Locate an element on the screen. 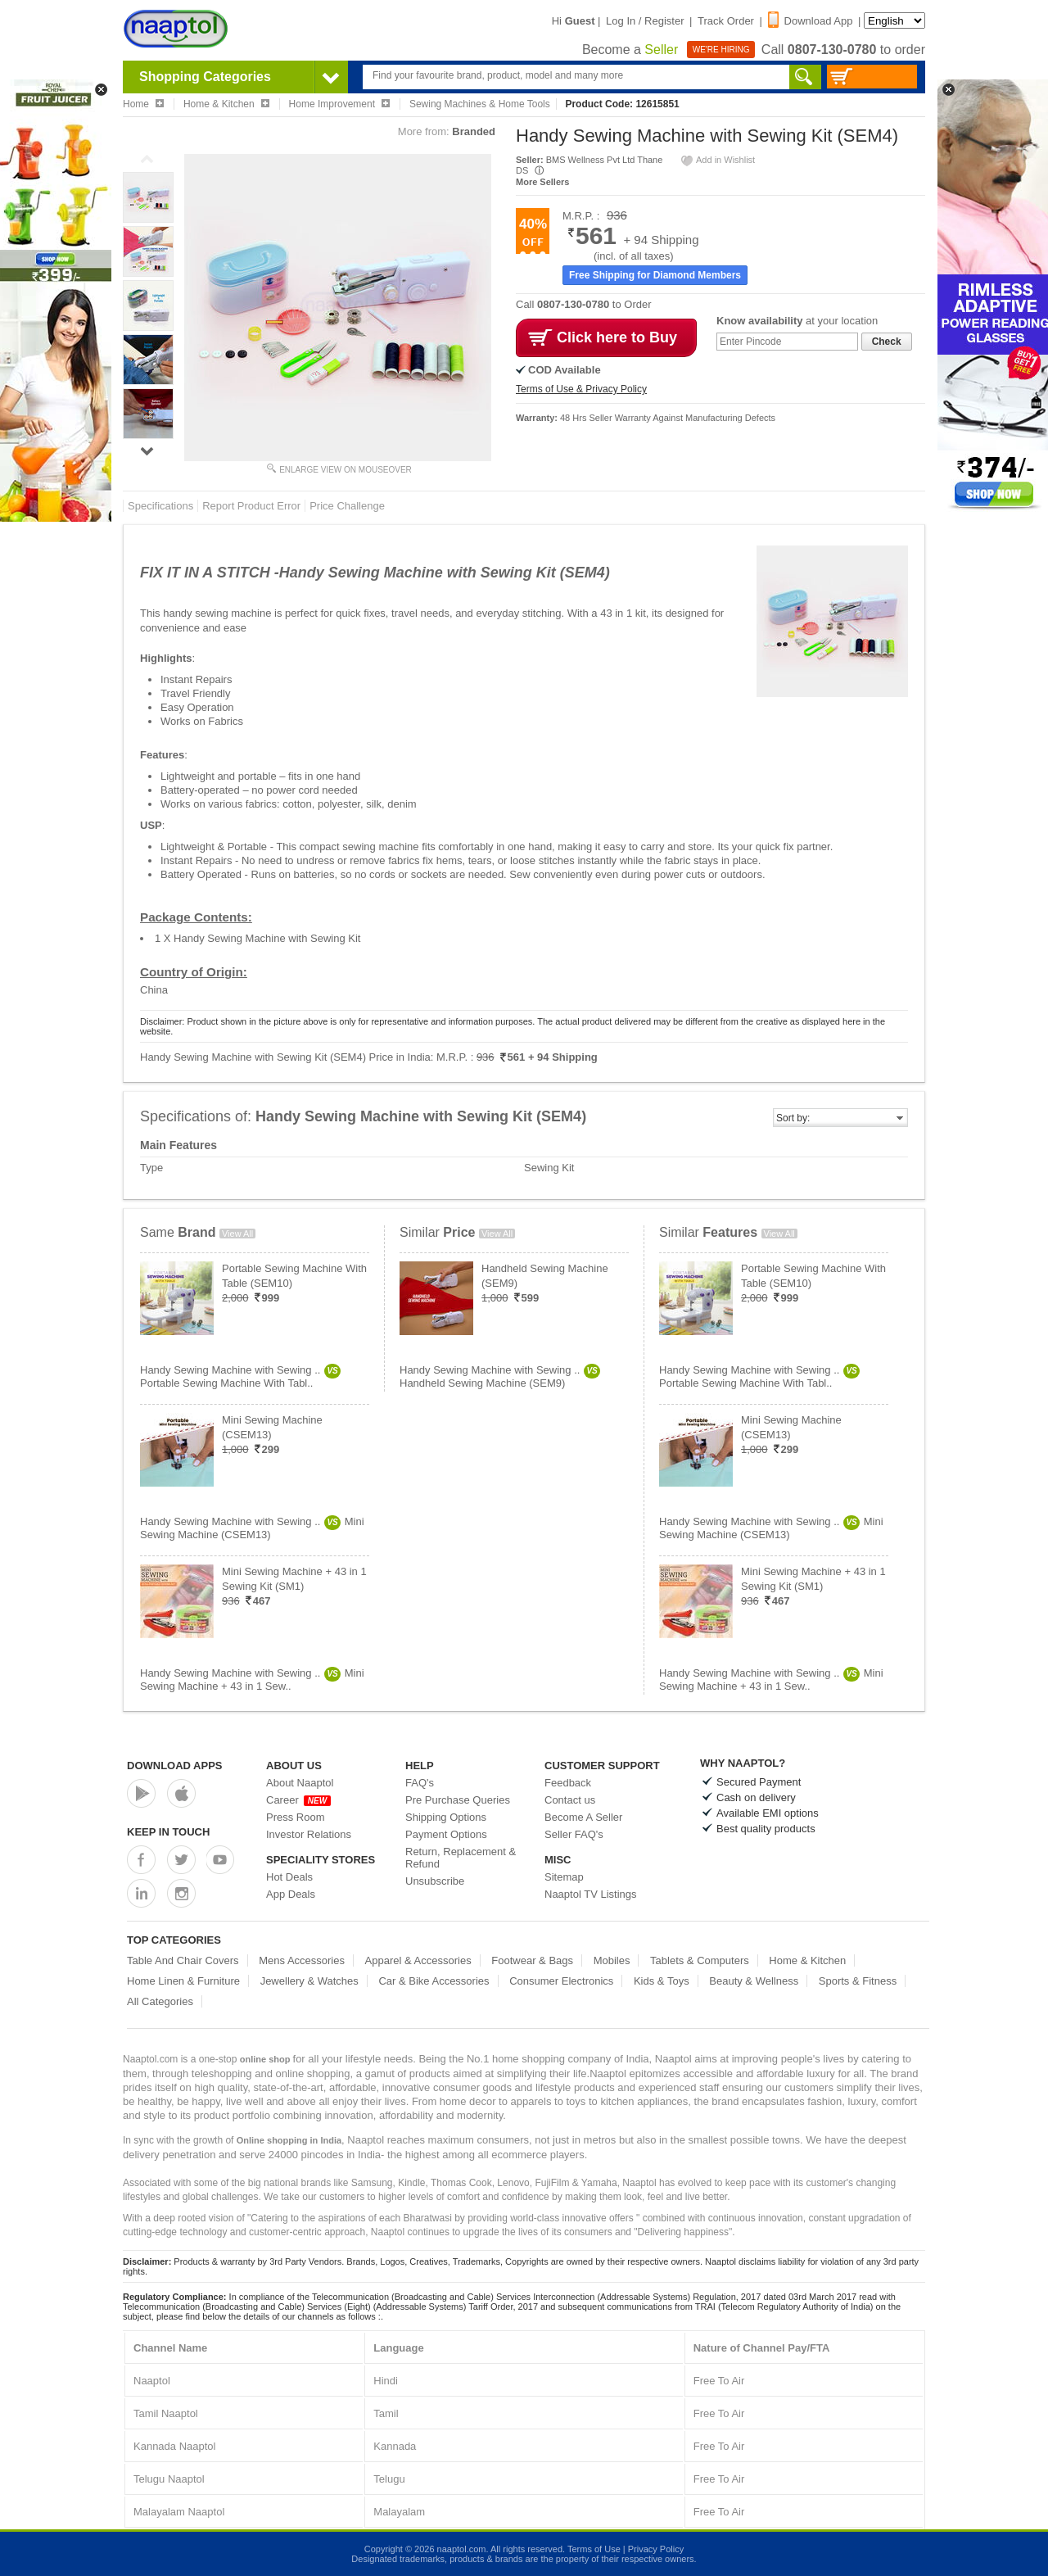 The width and height of the screenshot is (1048, 2576). FAQ's is located at coordinates (419, 1783).